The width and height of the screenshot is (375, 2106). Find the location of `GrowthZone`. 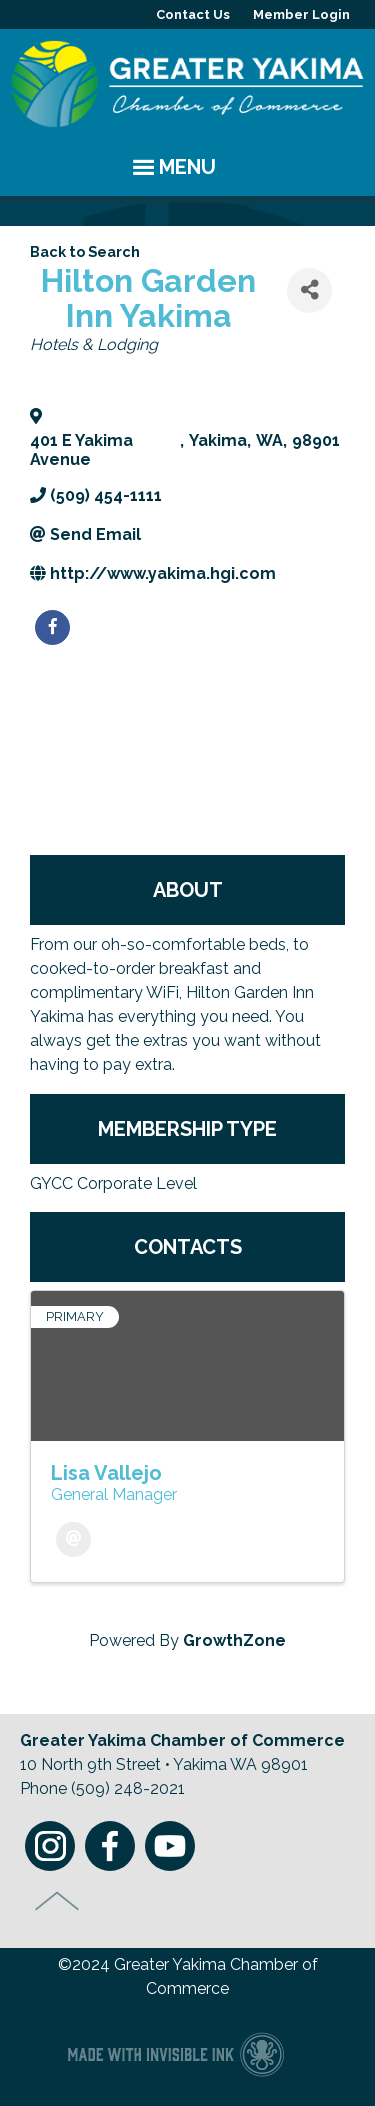

GrowthZone is located at coordinates (234, 1640).